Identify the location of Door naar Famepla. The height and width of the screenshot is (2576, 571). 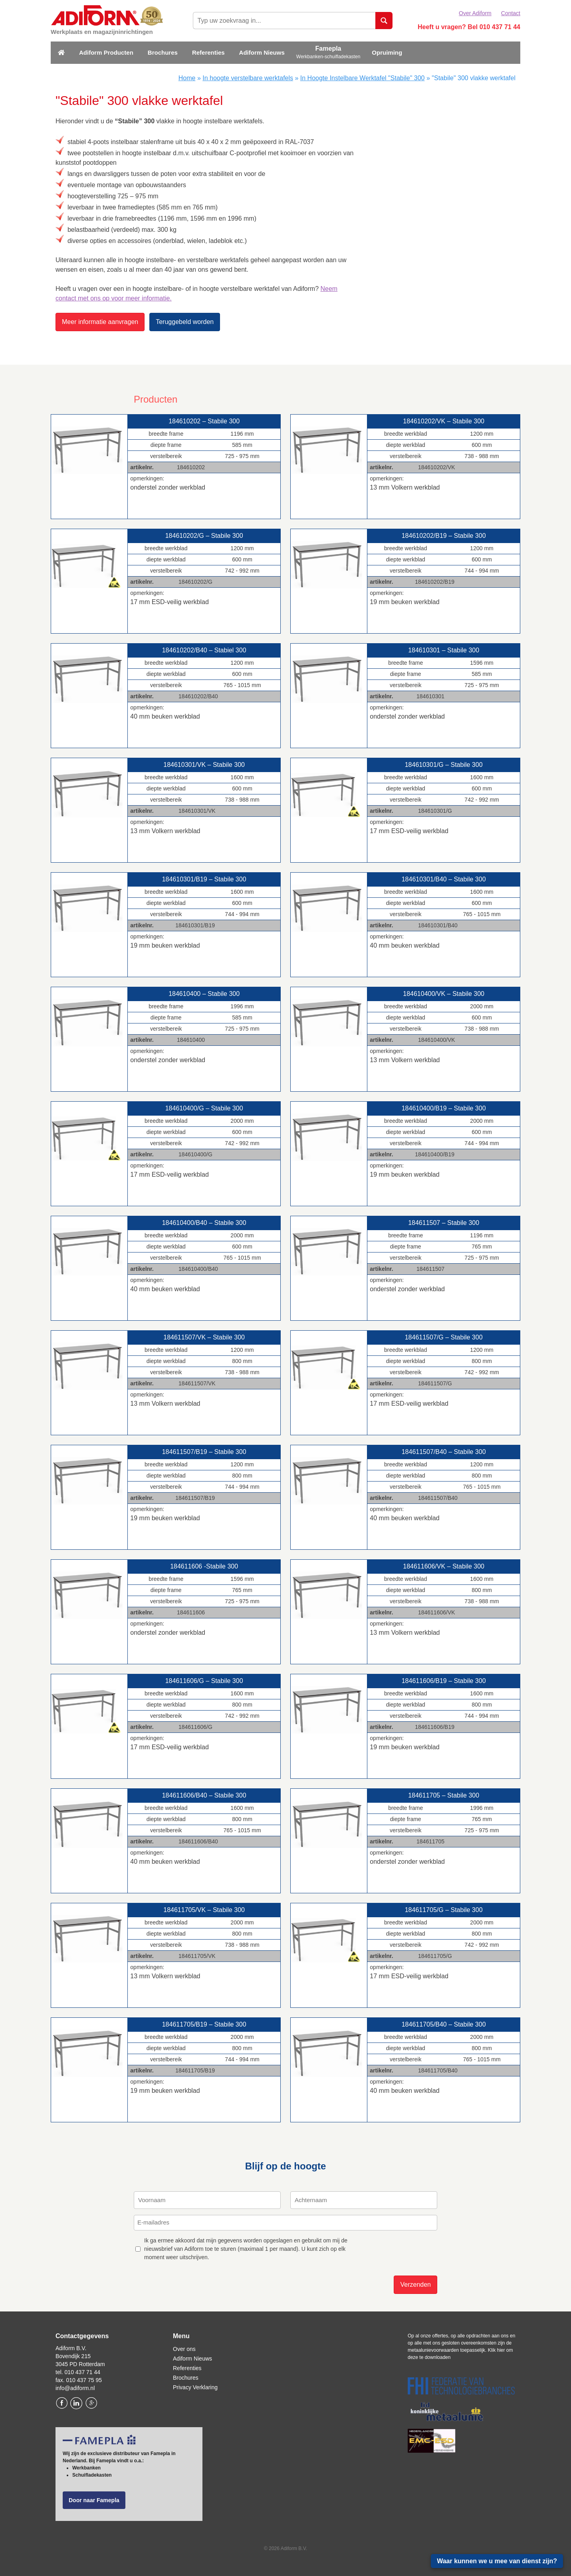
(94, 2500).